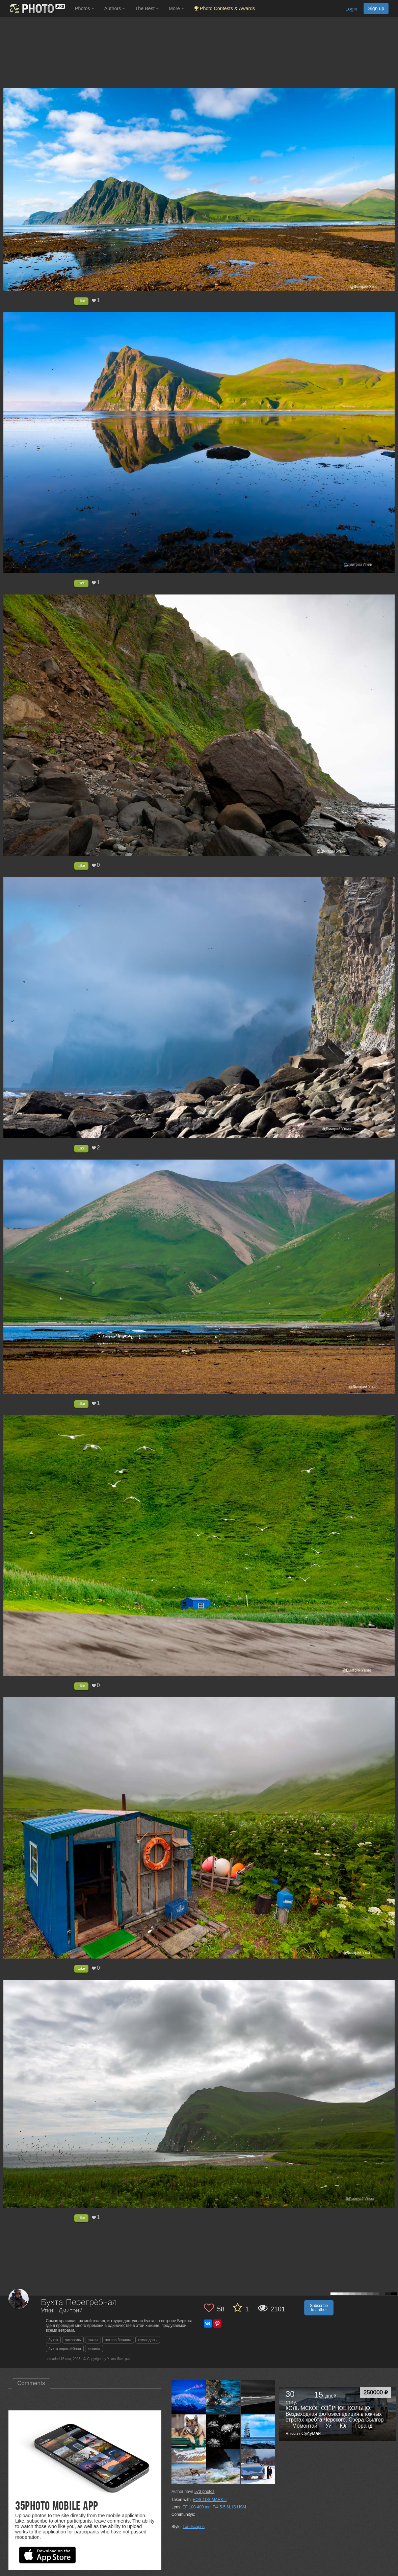 The width and height of the screenshot is (398, 2576). Describe the element at coordinates (114, 8) in the screenshot. I see `Authors [button]` at that location.